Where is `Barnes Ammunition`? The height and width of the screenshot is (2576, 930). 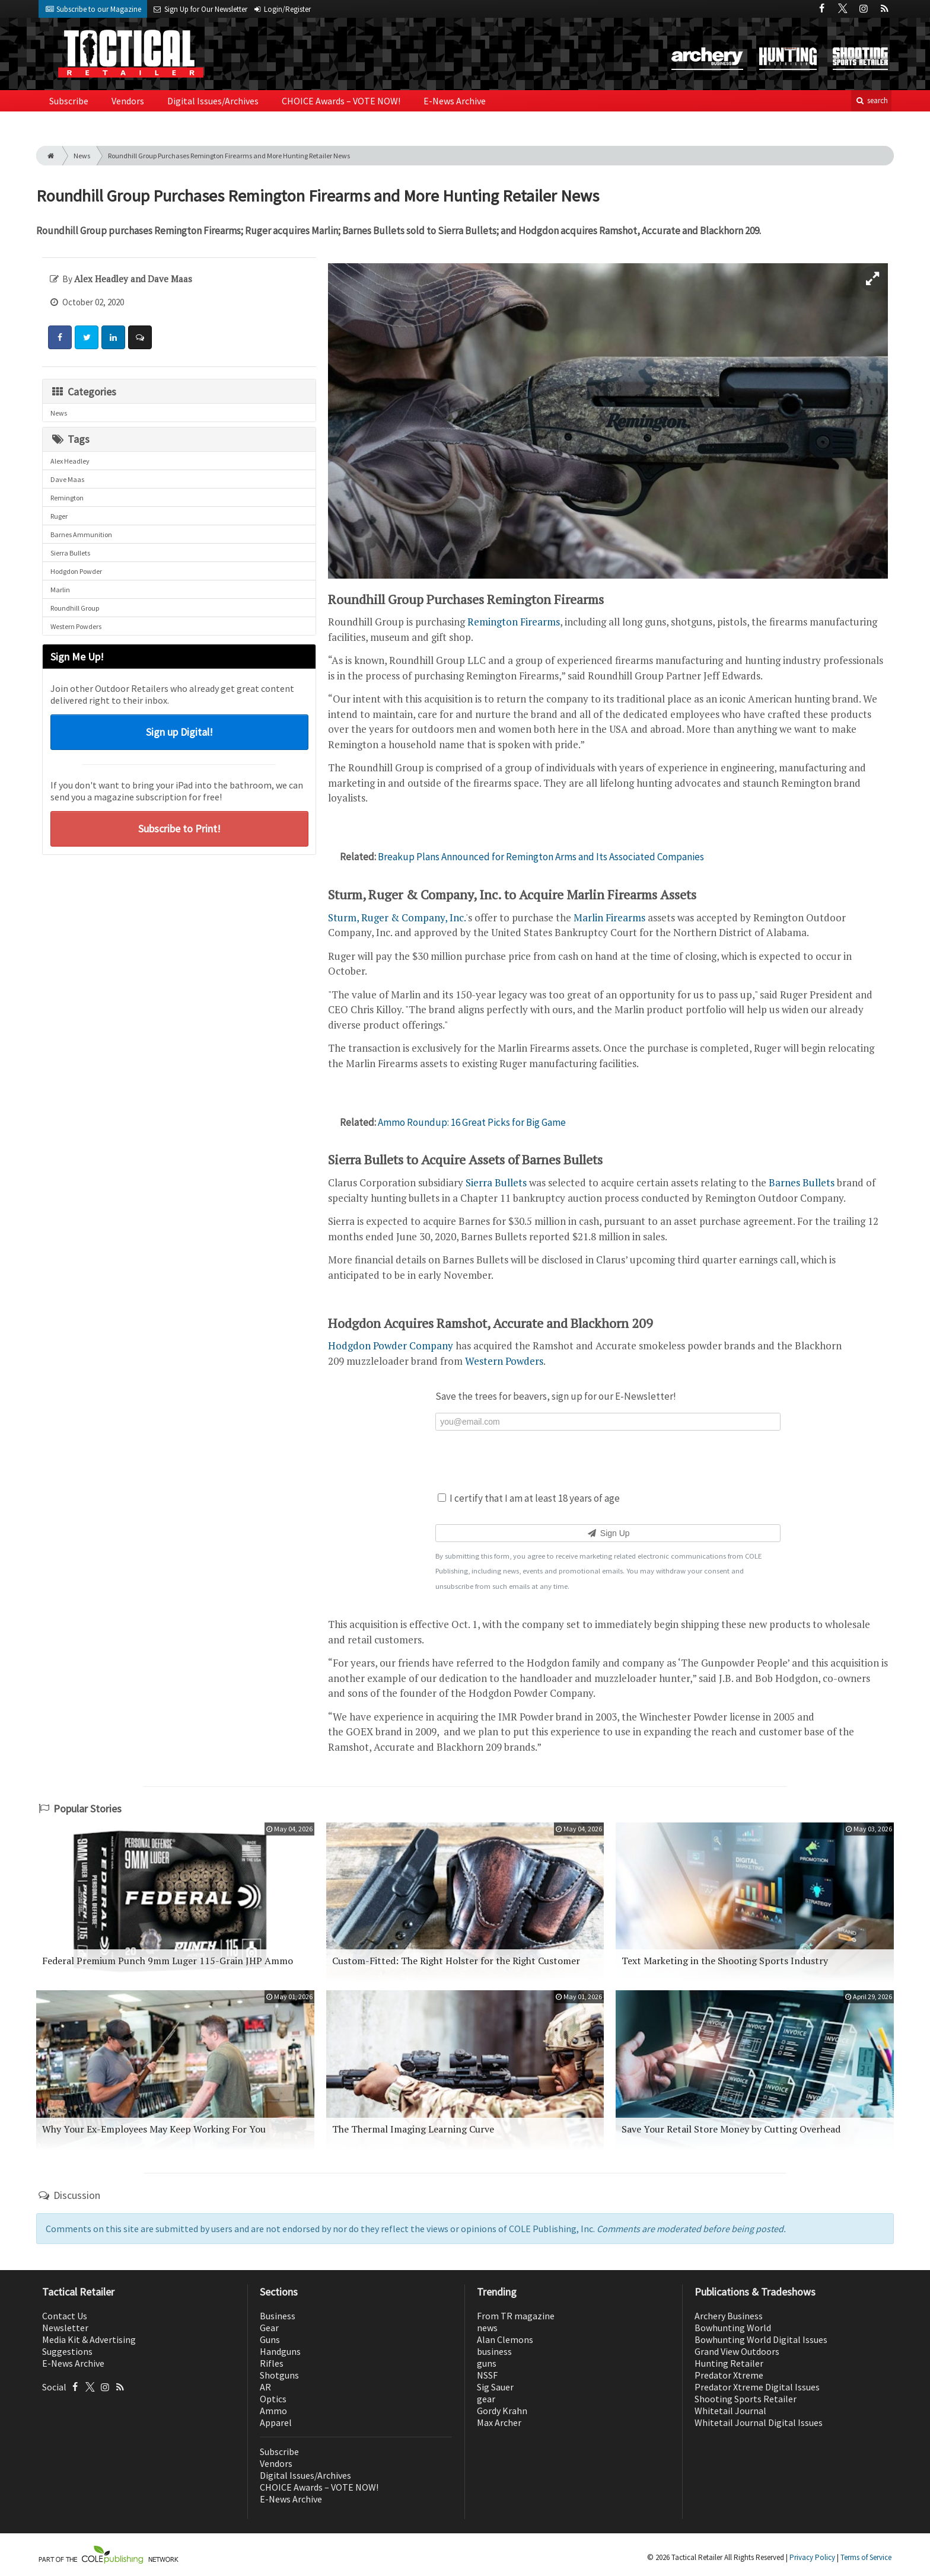 Barnes Ammunition is located at coordinates (81, 534).